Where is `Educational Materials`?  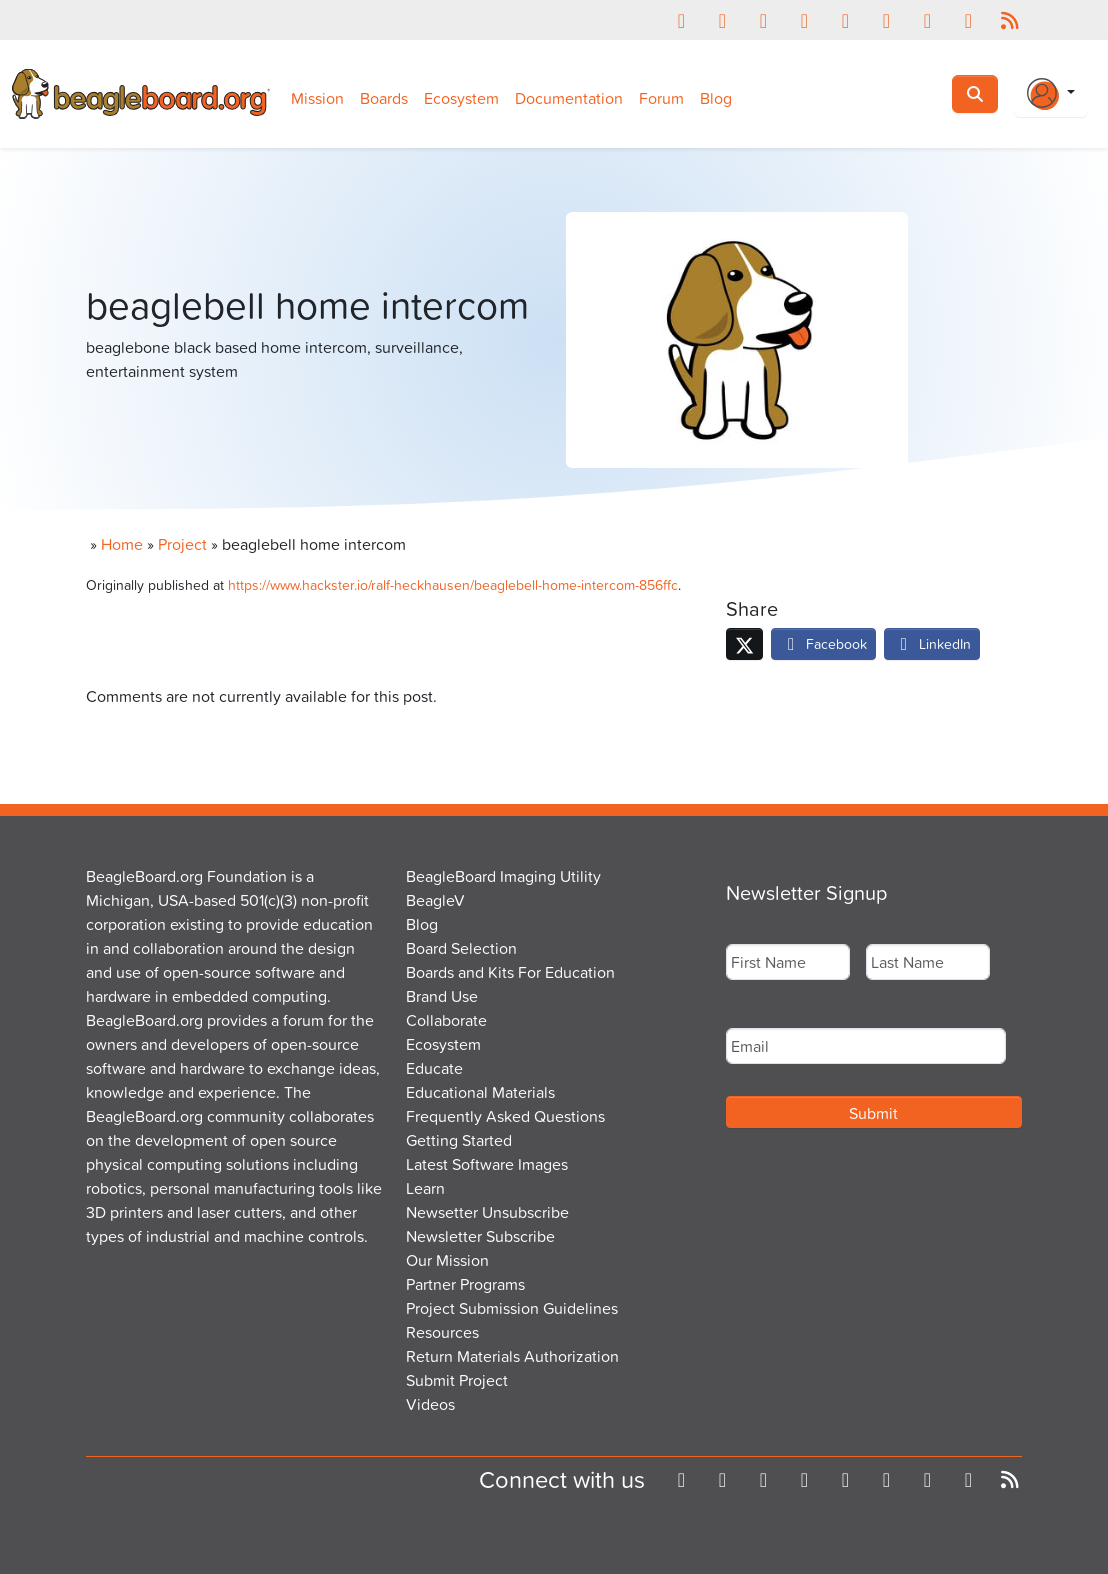
Educational Materials is located at coordinates (480, 1092).